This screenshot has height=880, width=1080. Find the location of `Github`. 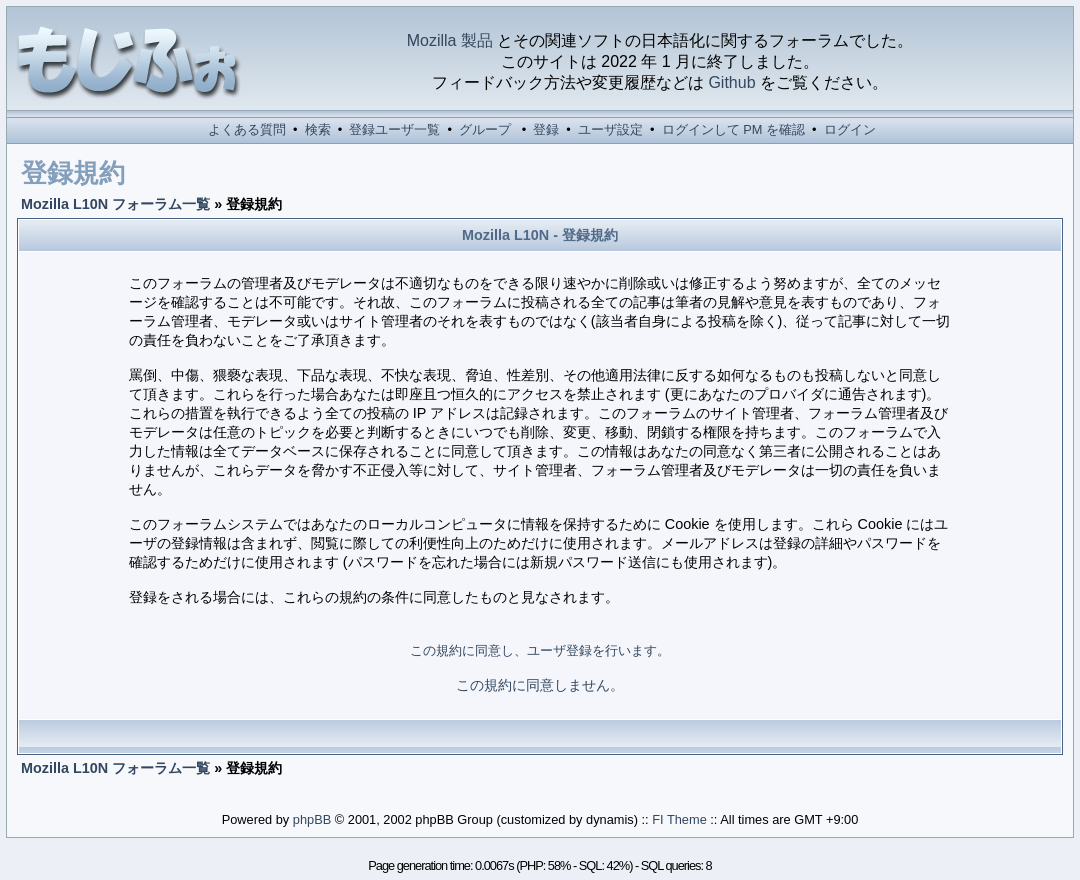

Github is located at coordinates (731, 82).